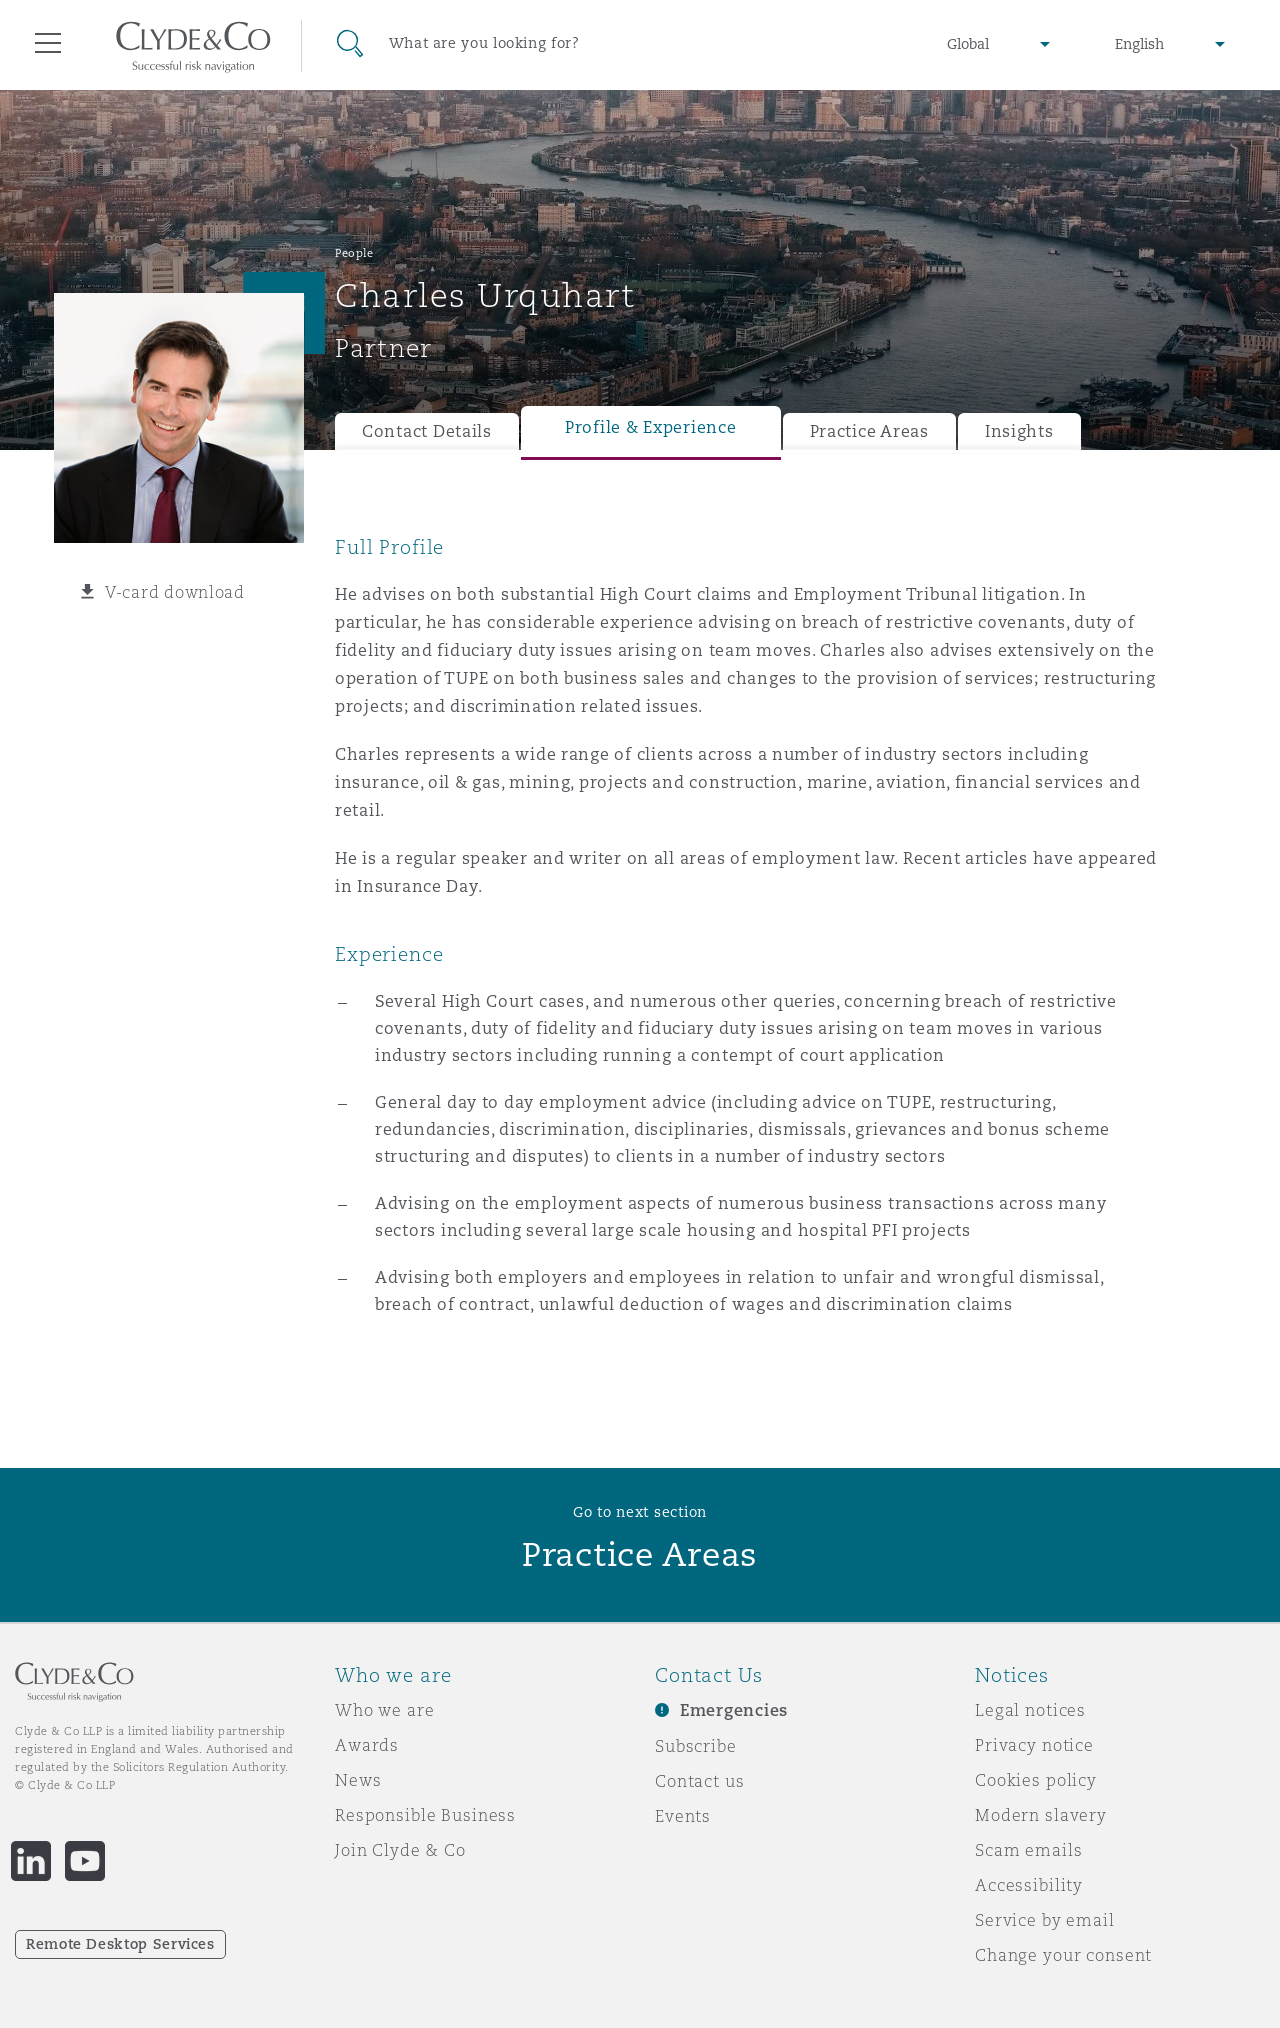 Image resolution: width=1280 pixels, height=2028 pixels. I want to click on Profile & Experience, so click(651, 427).